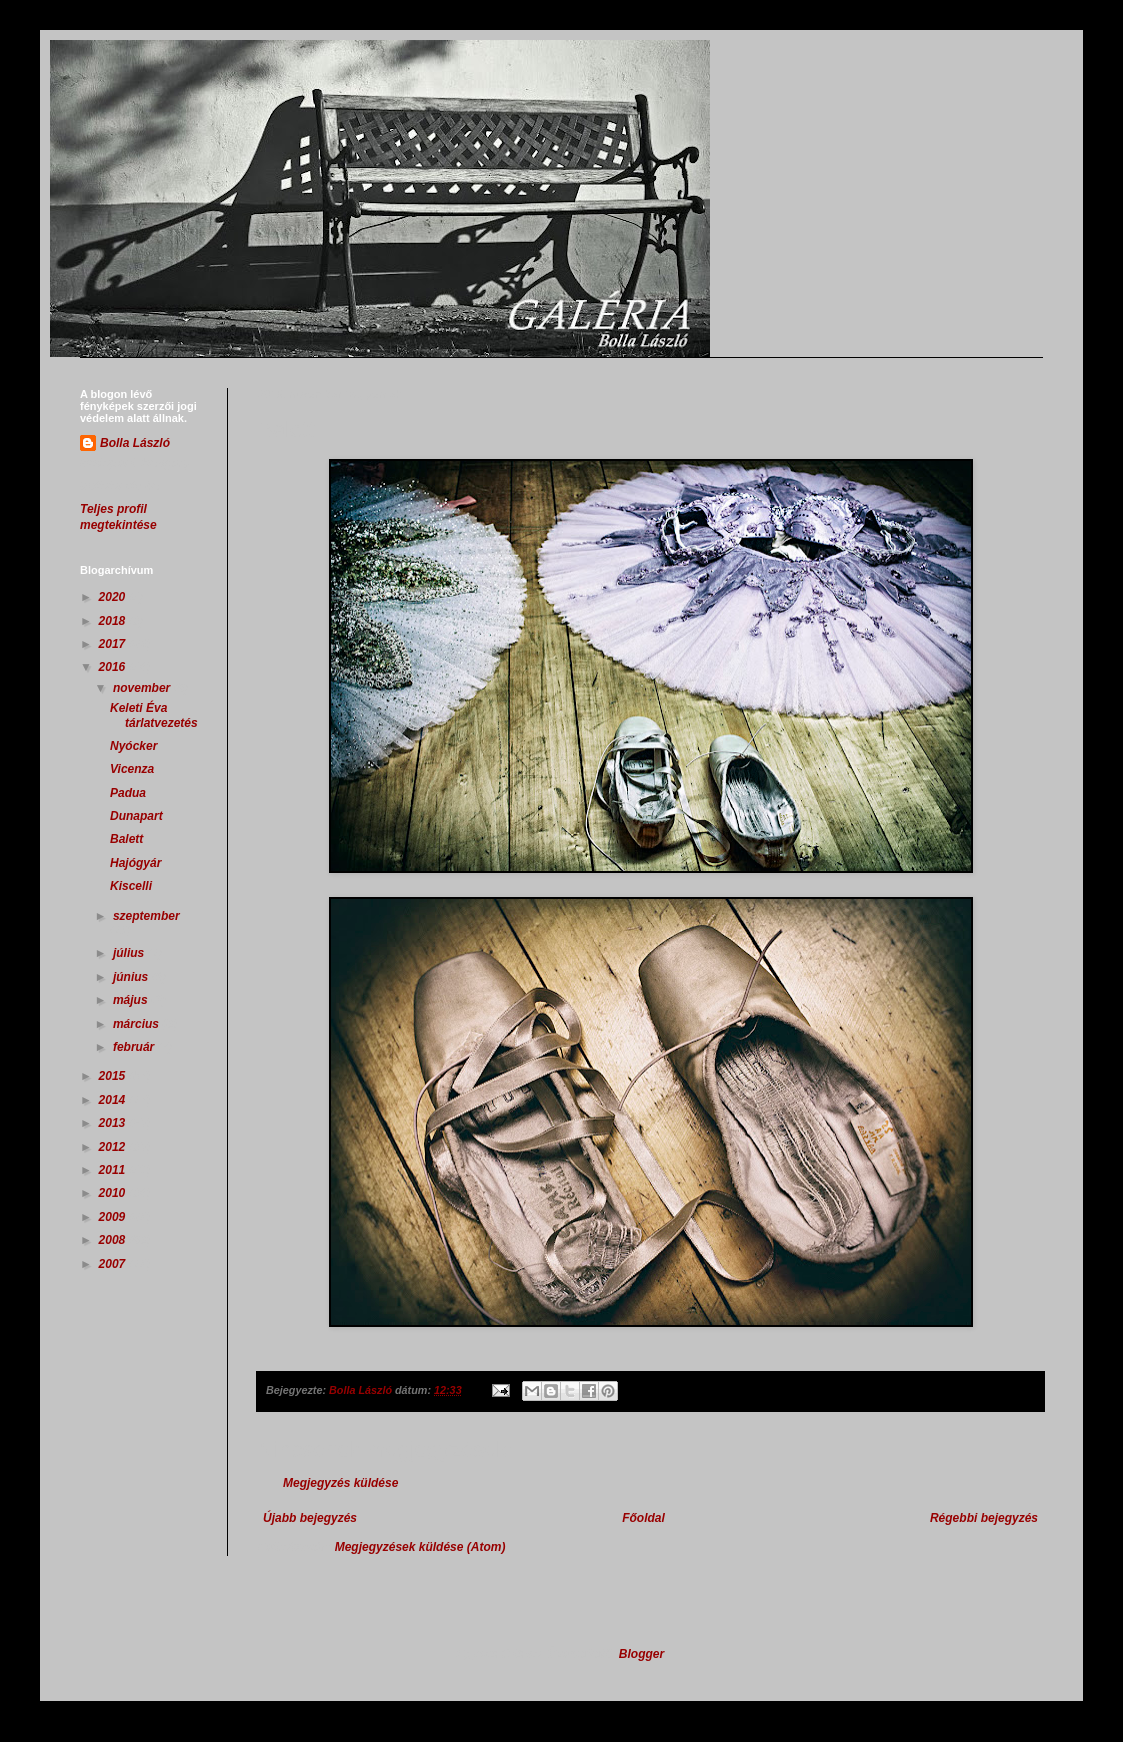 This screenshot has width=1123, height=1742. I want to click on Kiscelli, so click(131, 886).